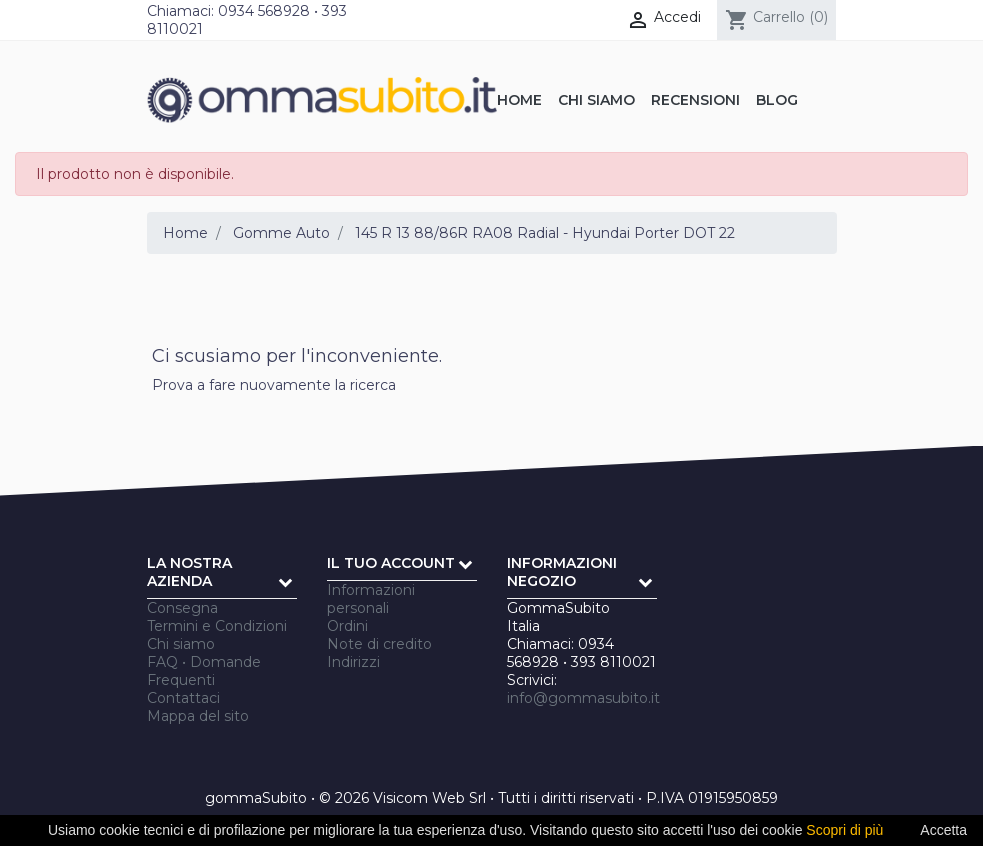  What do you see at coordinates (204, 671) in the screenshot?
I see `FAQ • Domande Frequenti` at bounding box center [204, 671].